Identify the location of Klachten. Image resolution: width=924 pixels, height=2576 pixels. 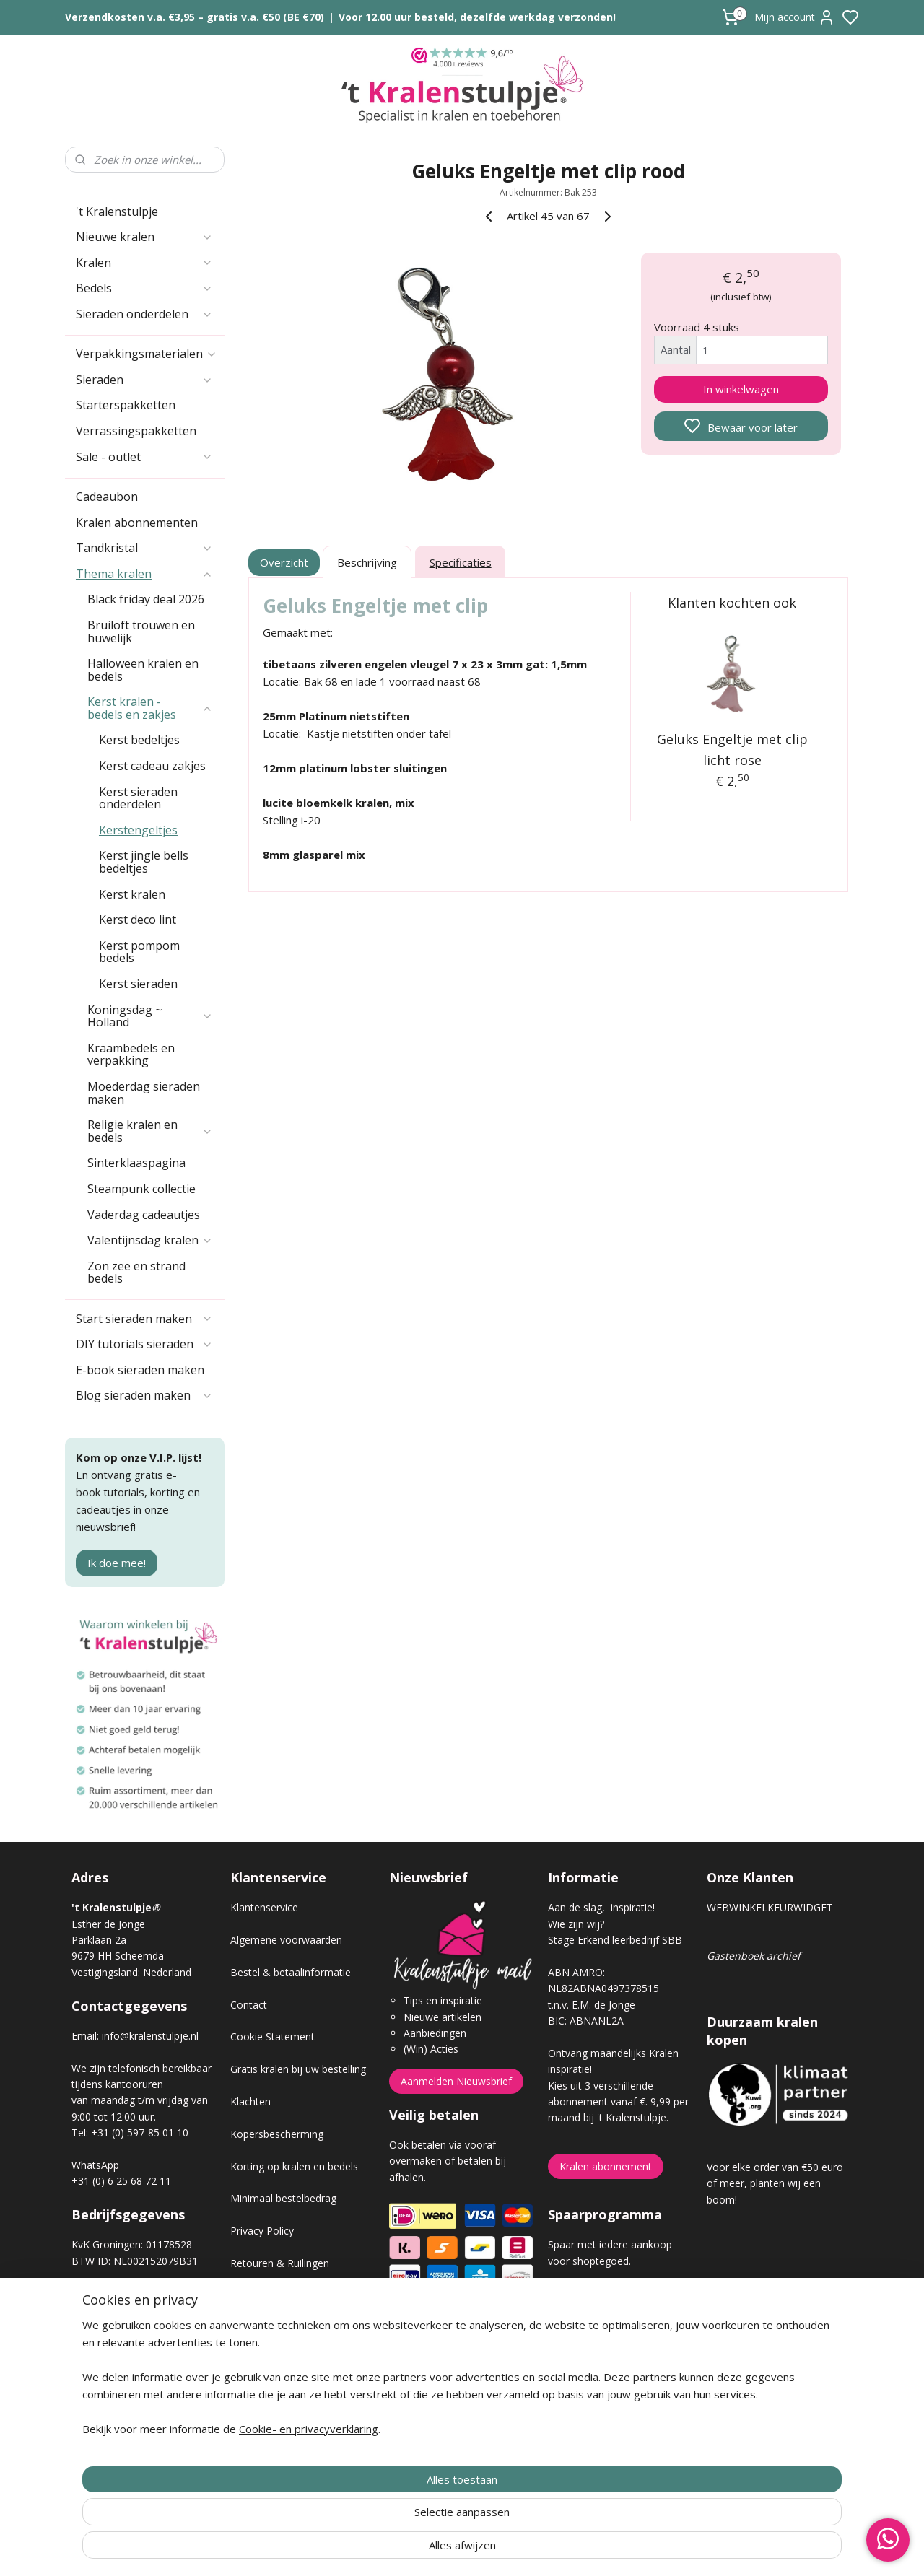
(250, 2101).